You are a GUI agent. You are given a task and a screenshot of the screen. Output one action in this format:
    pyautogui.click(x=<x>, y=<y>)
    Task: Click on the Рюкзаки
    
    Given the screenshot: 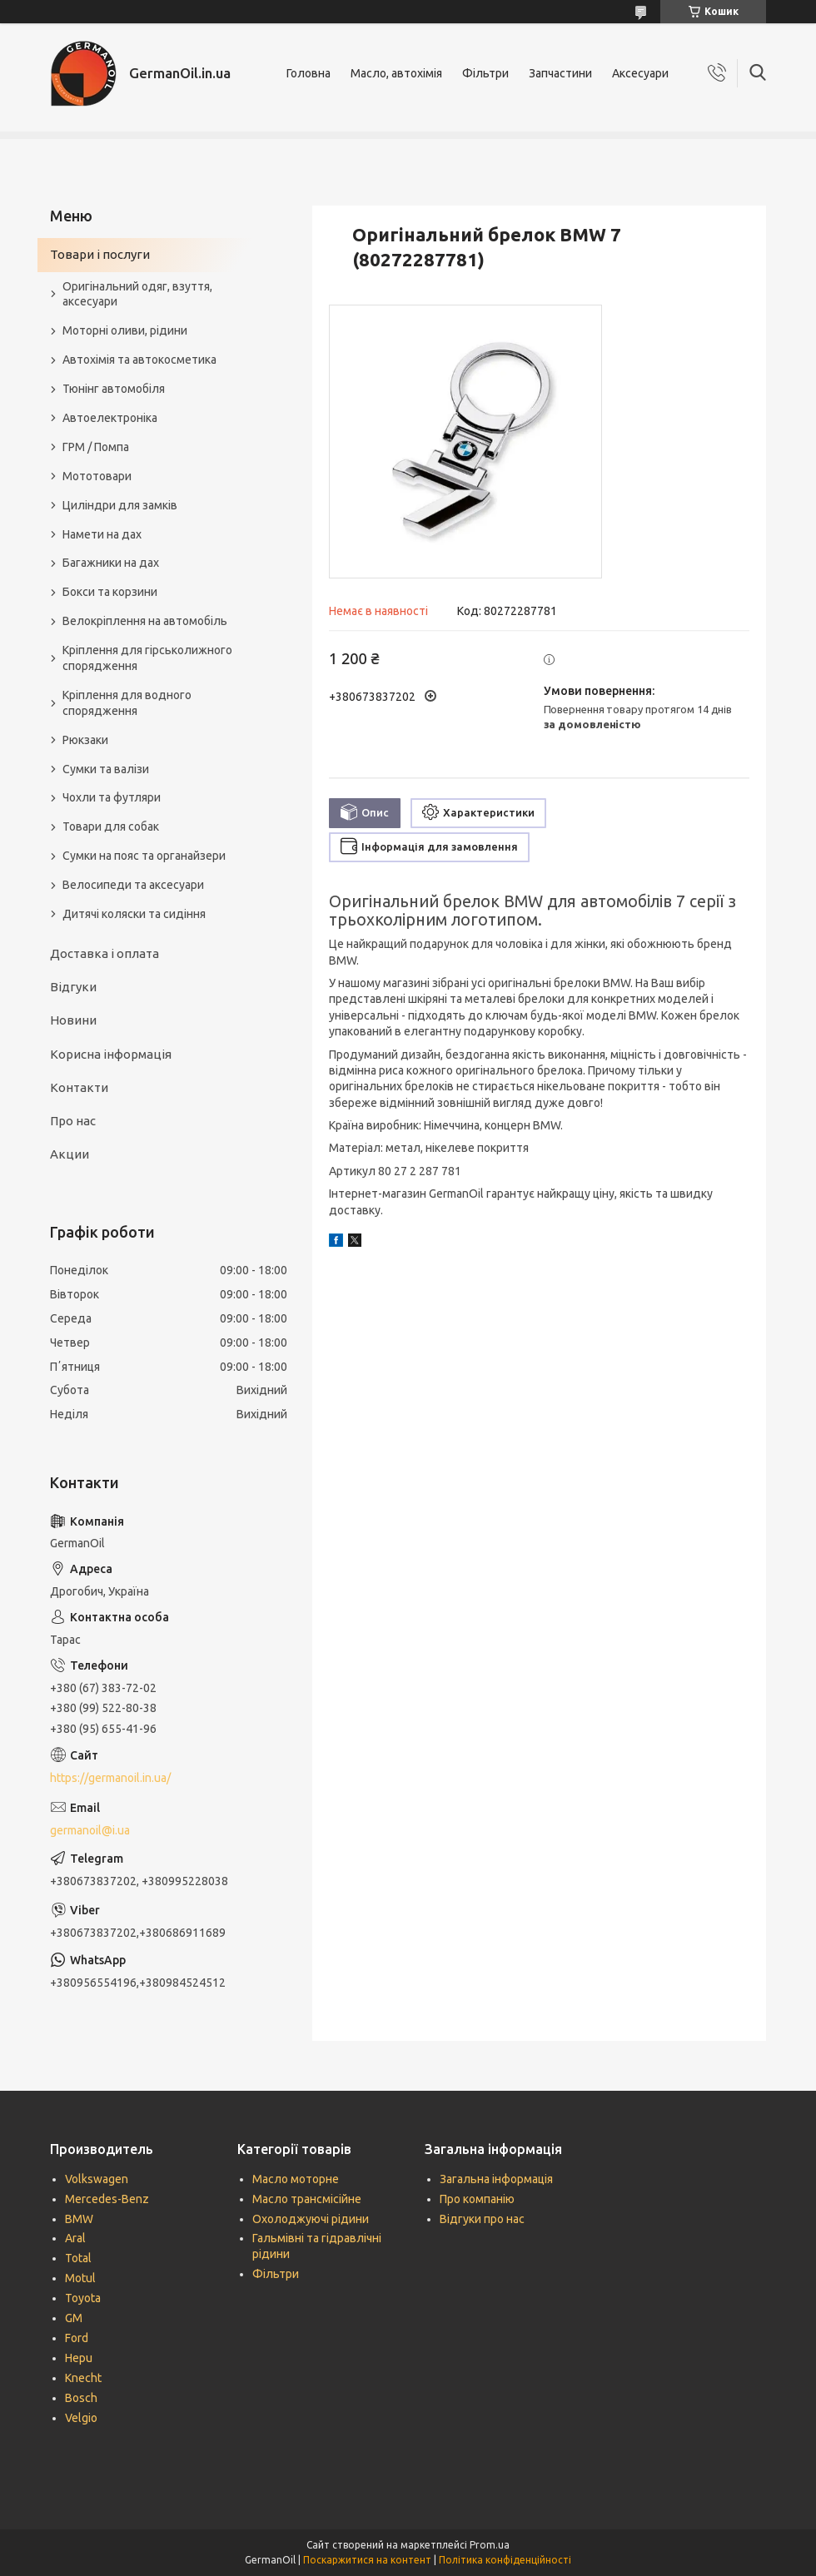 What is the action you would take?
    pyautogui.click(x=85, y=740)
    